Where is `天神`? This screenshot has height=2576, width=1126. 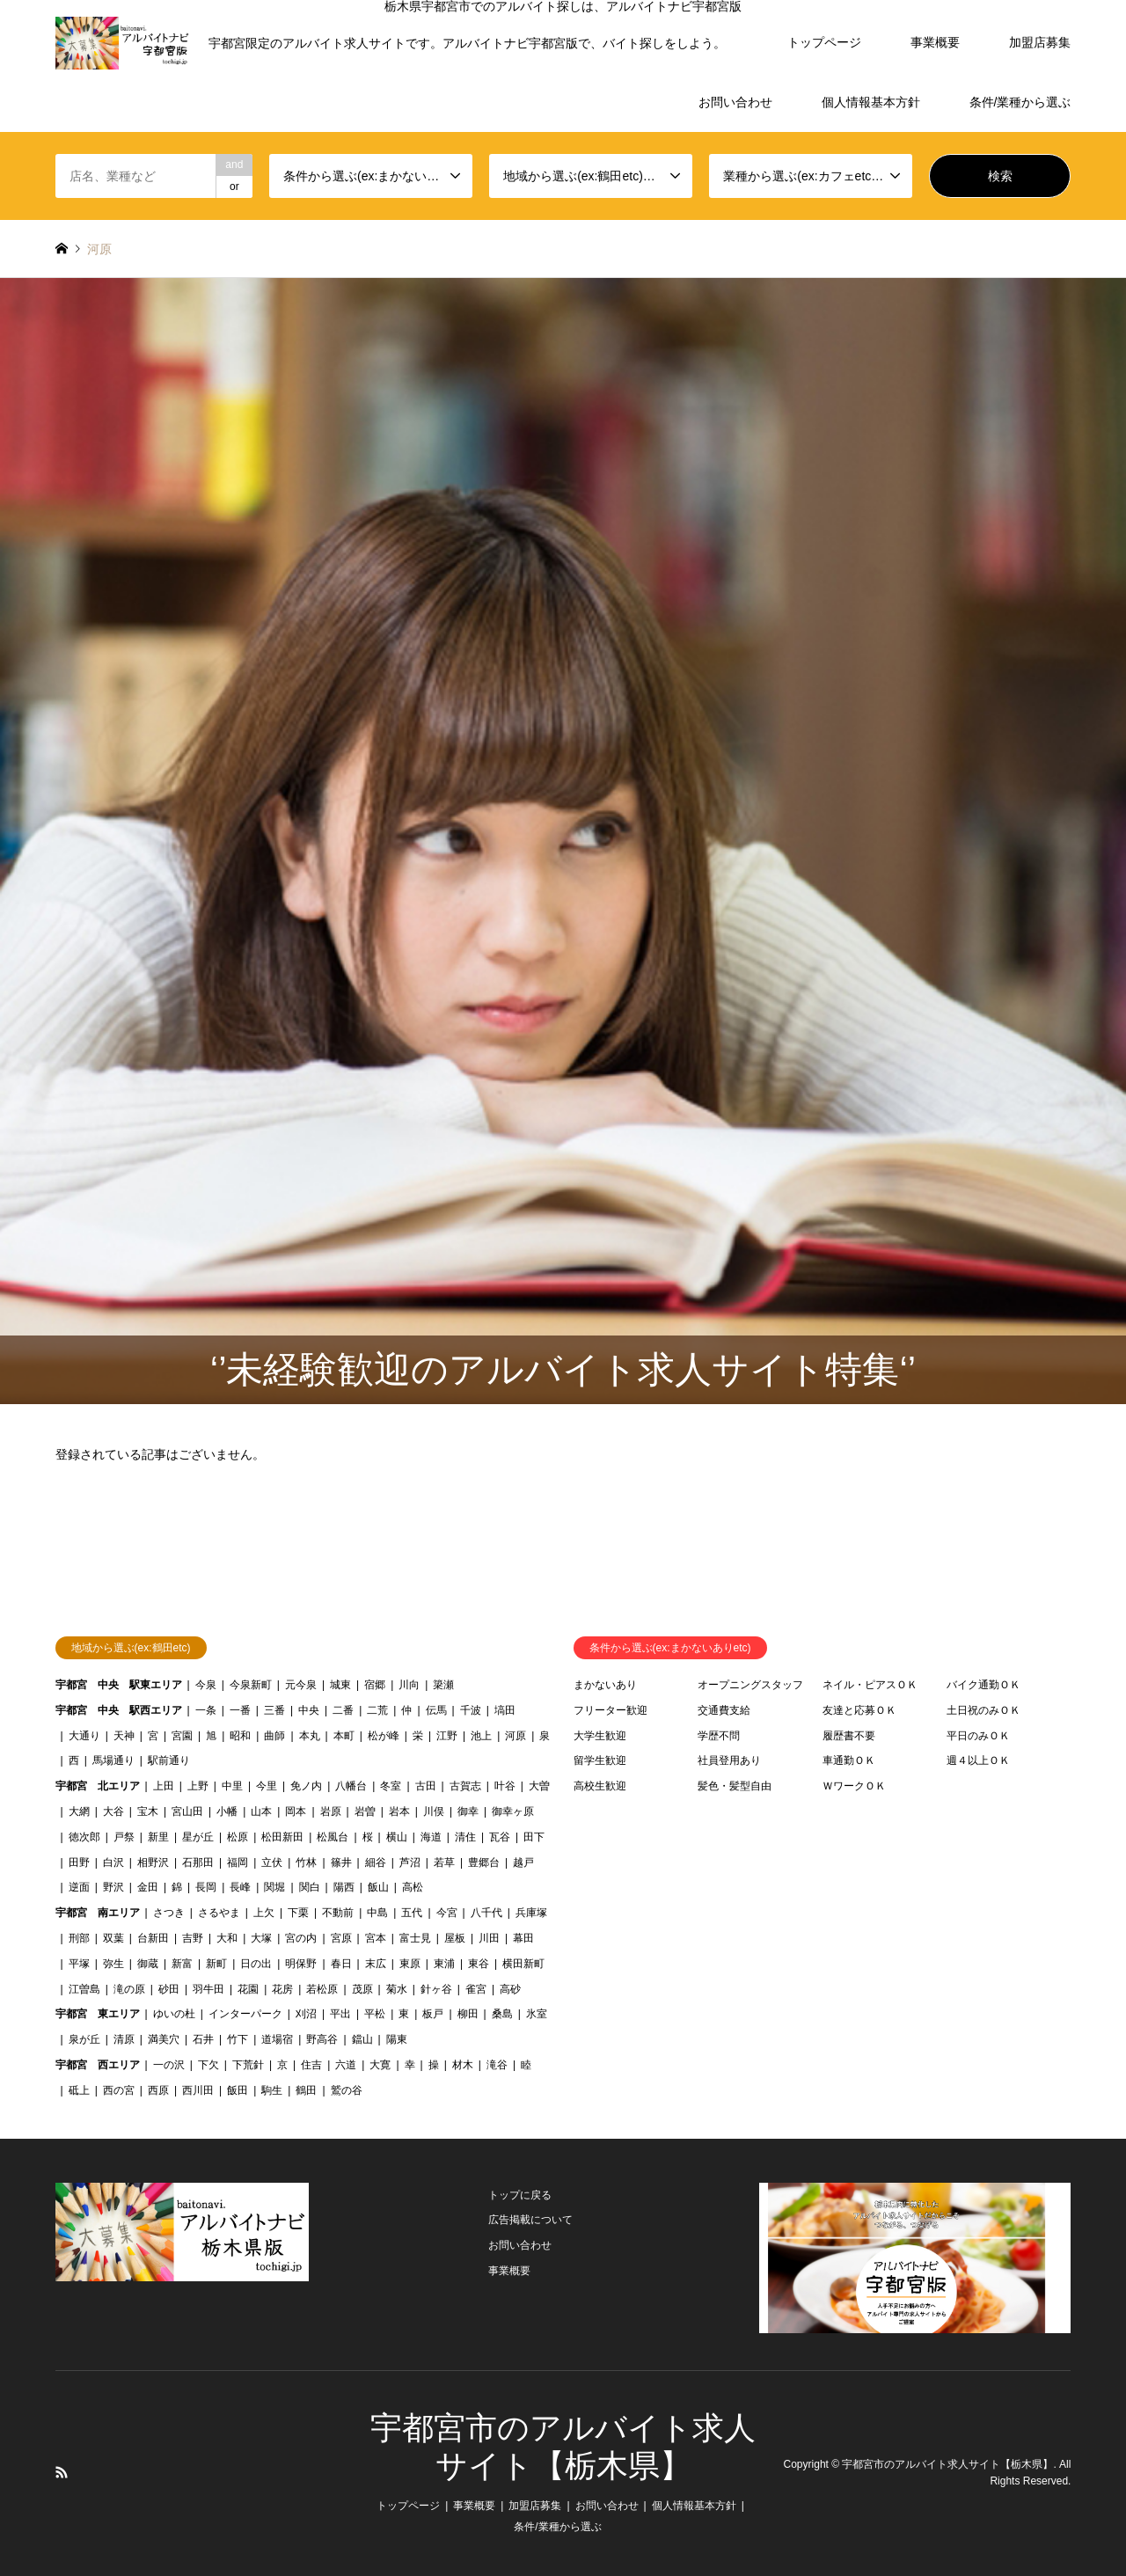
天神 is located at coordinates (124, 1736).